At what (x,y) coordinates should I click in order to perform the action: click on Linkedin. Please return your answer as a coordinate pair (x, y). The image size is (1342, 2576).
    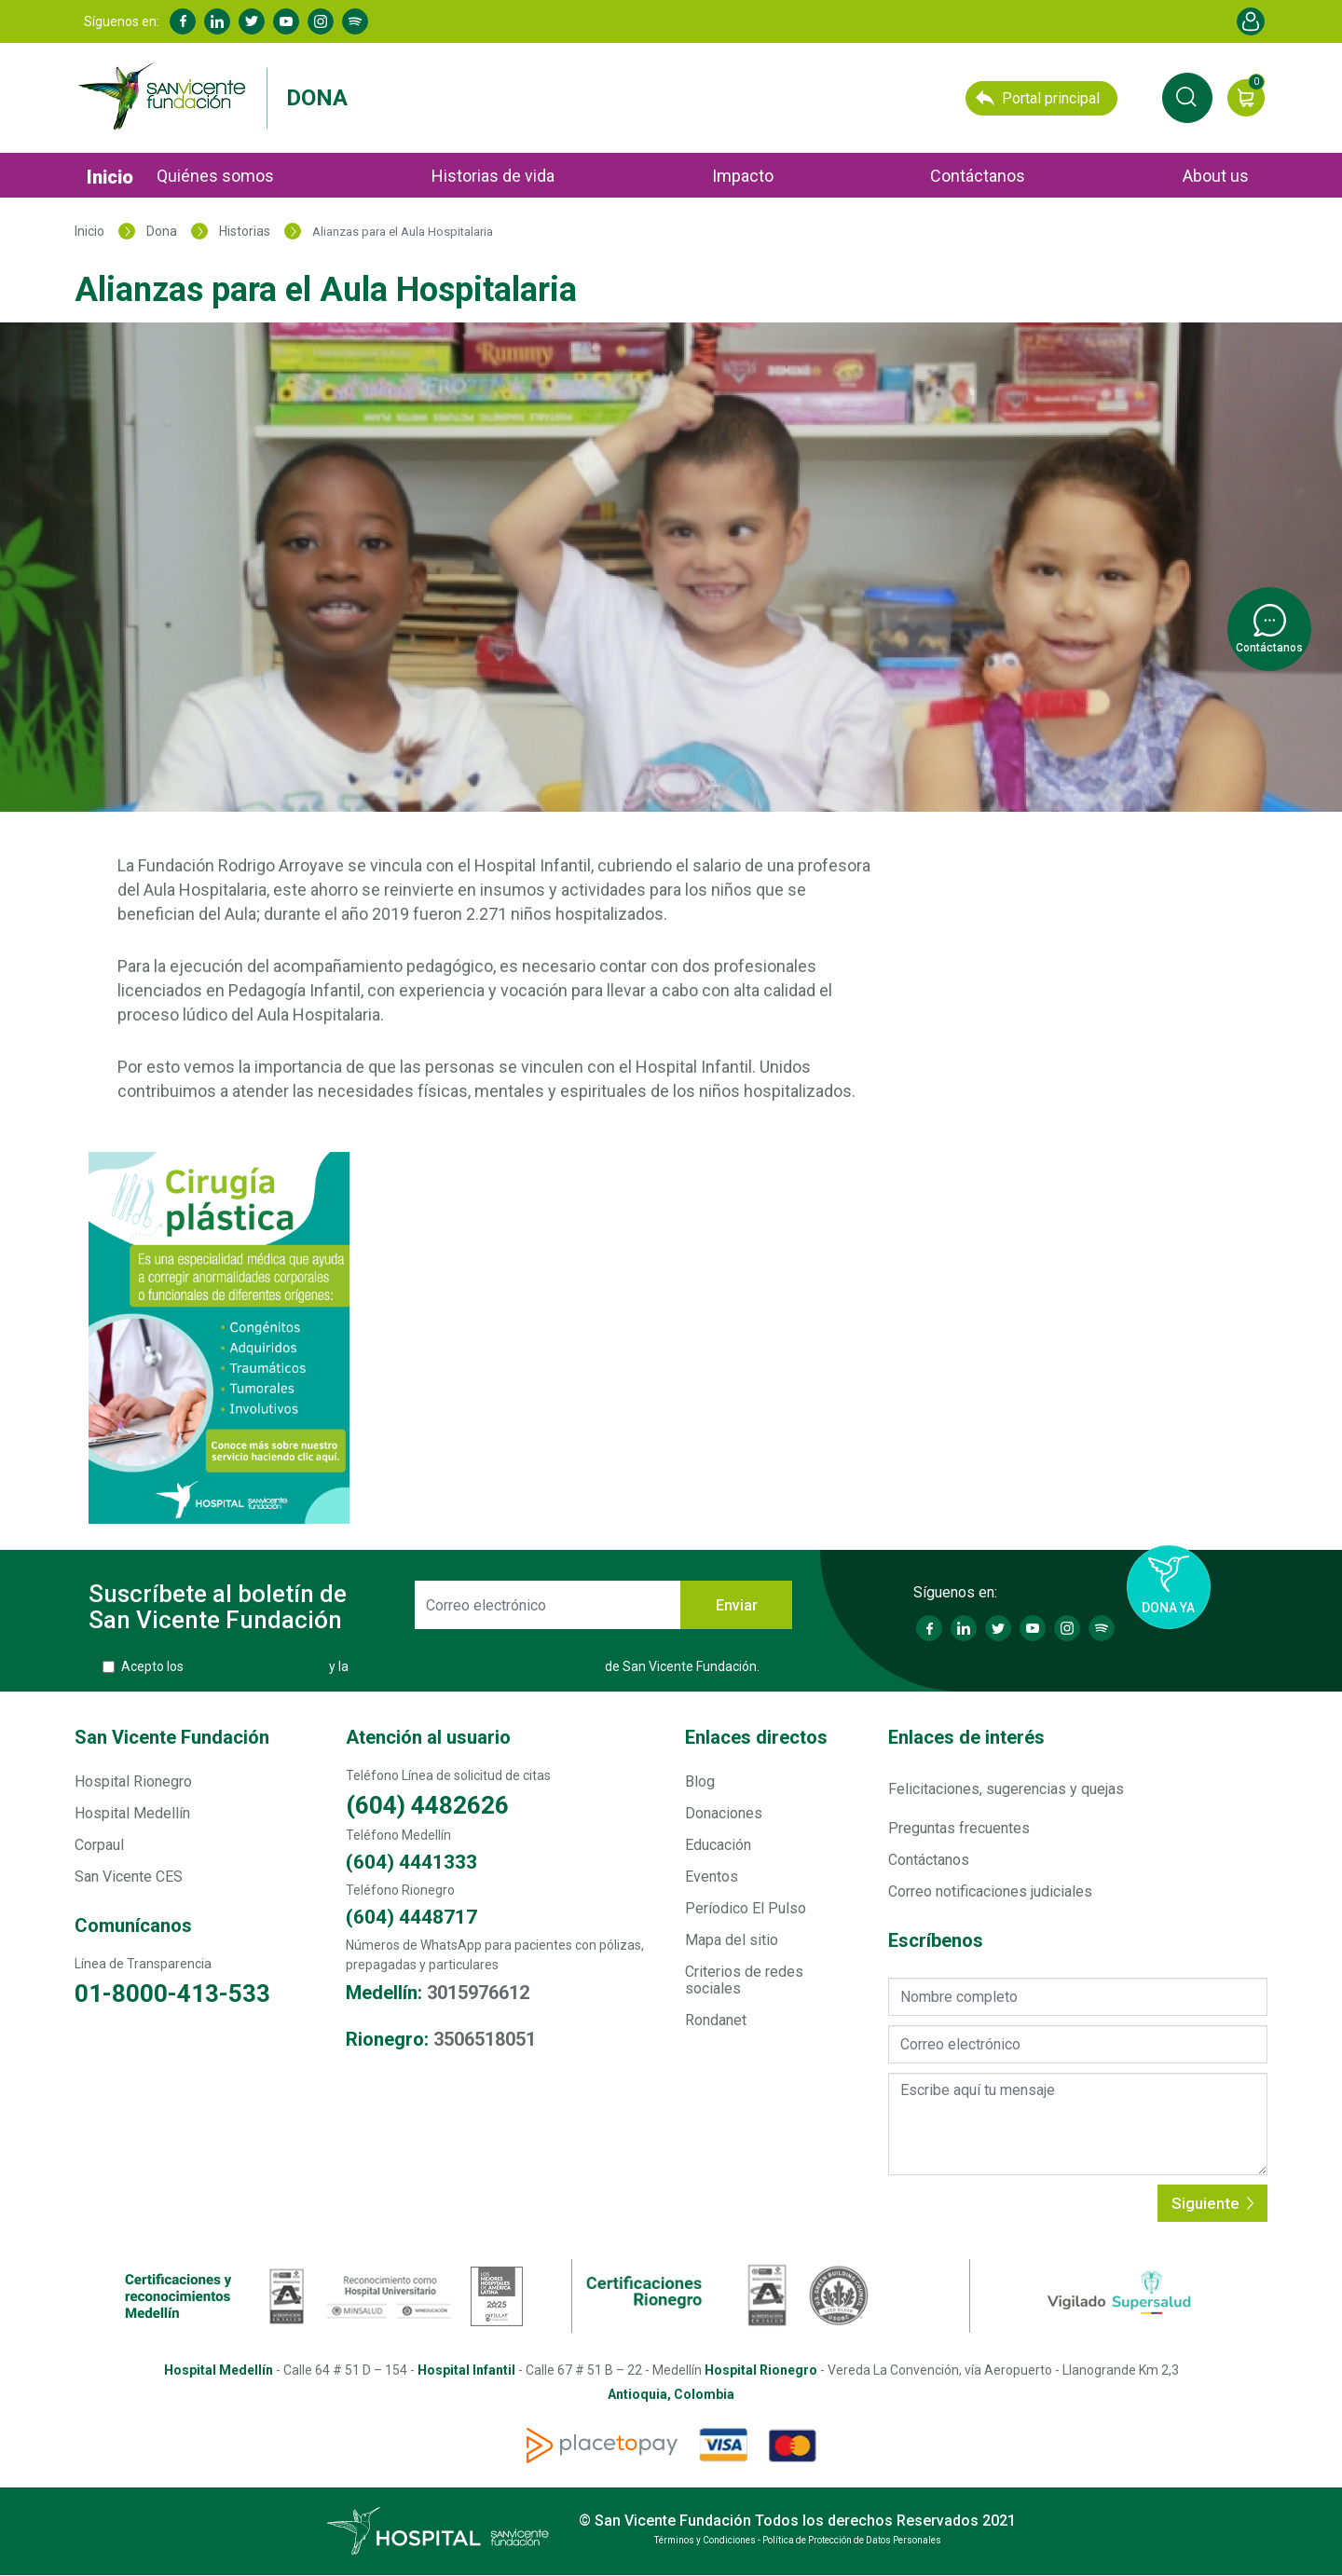
    Looking at the image, I should click on (217, 21).